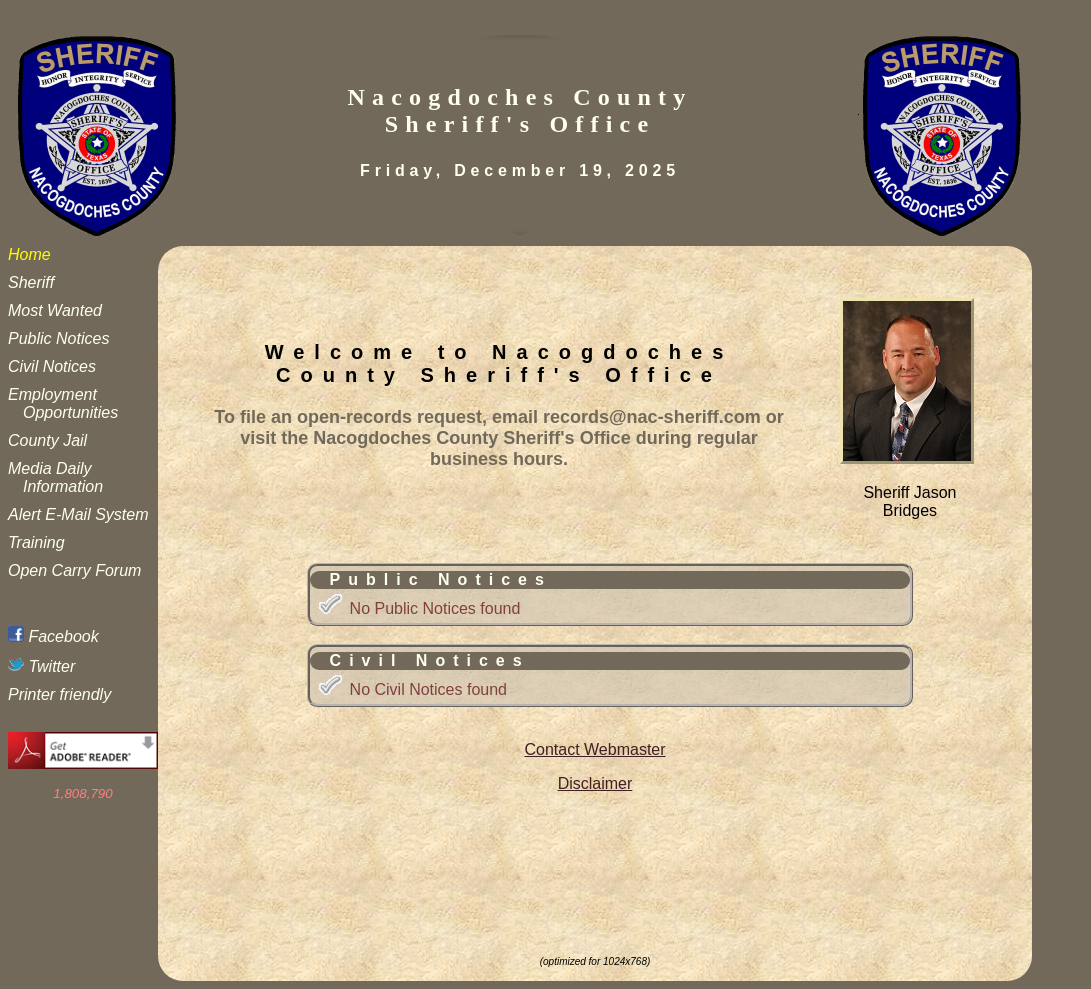 Image resolution: width=1091 pixels, height=989 pixels. I want to click on Public Notices, so click(58, 338).